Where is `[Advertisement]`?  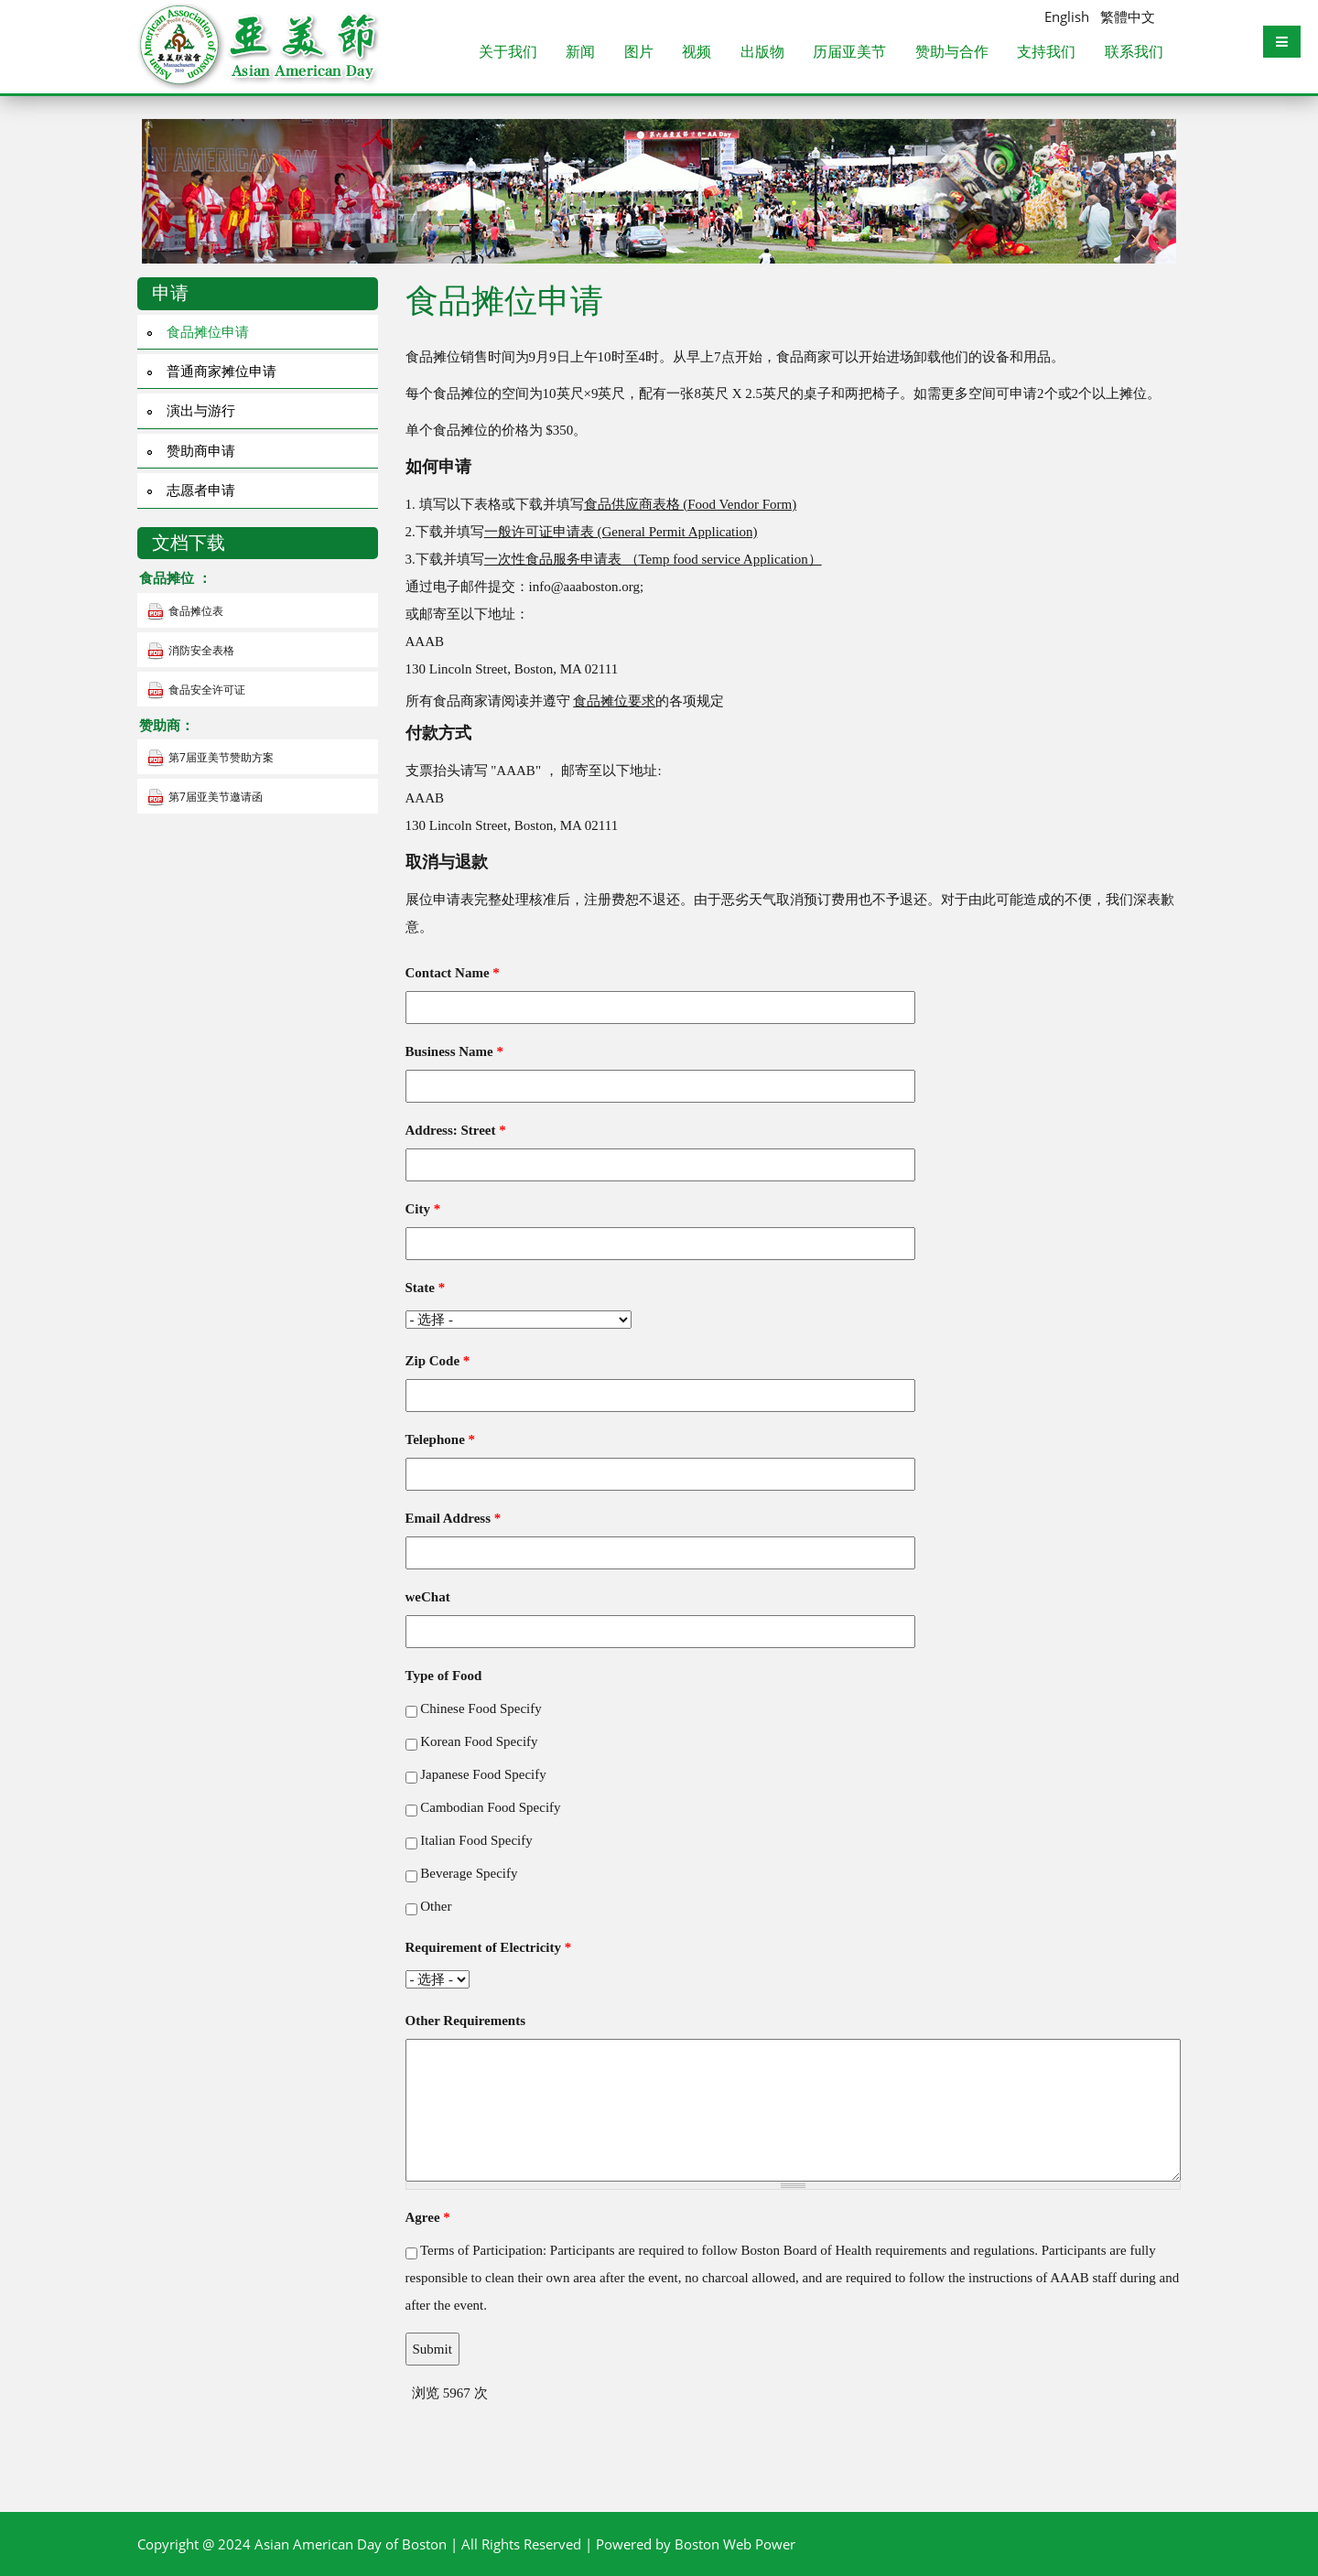
[Advertisement] is located at coordinates (659, 2434).